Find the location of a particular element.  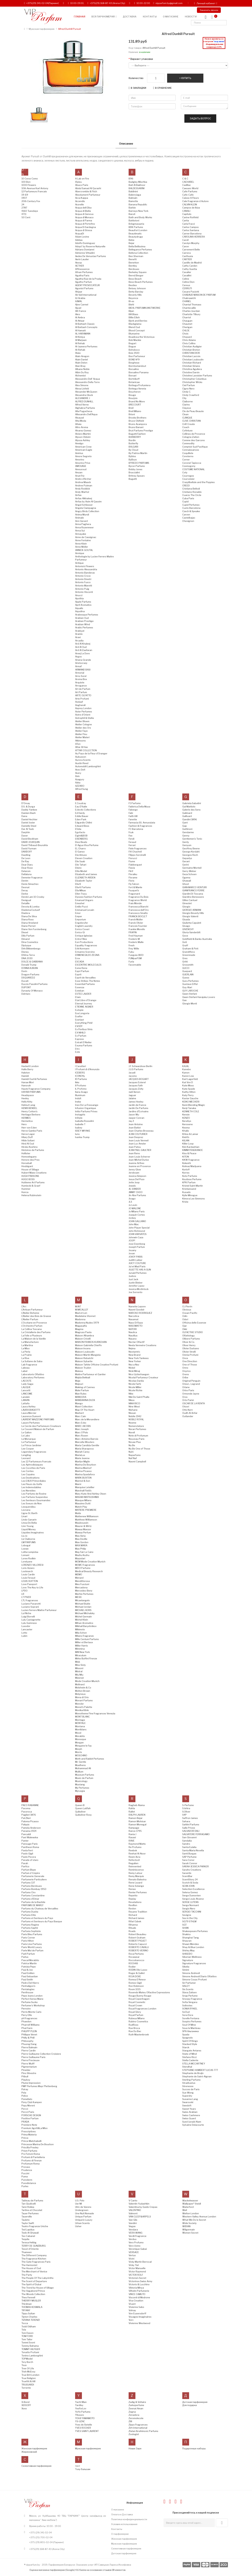

LACOSTE is located at coordinates (26, 1380).